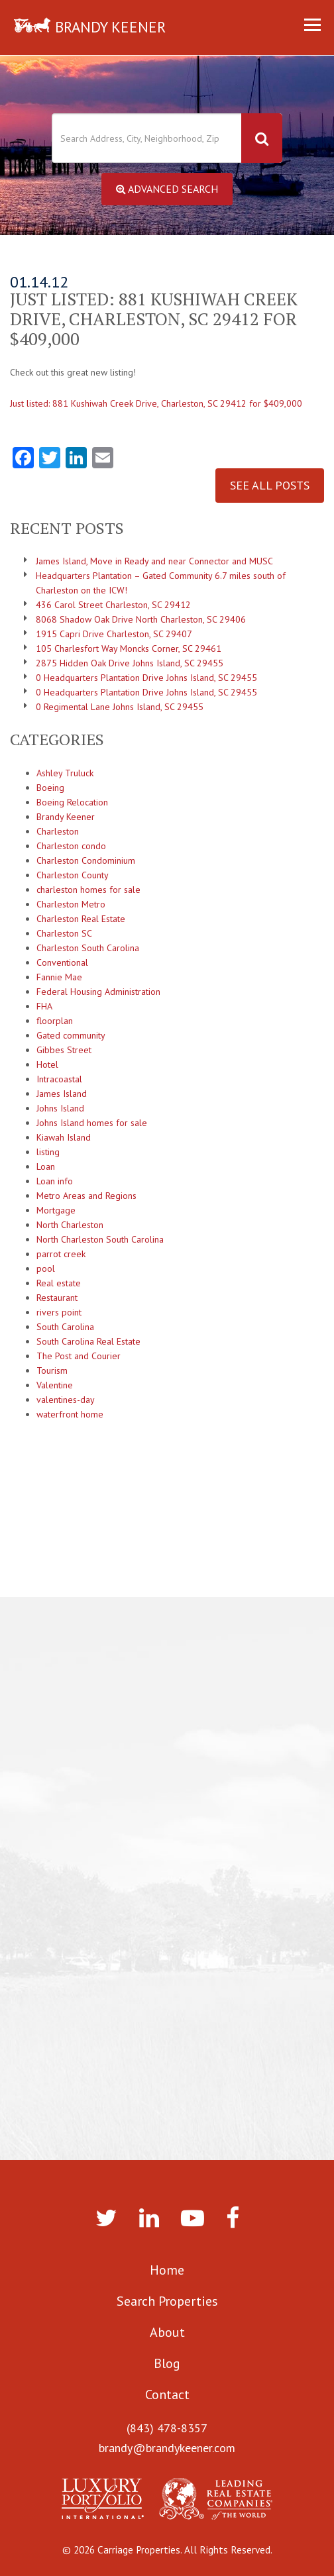 This screenshot has height=2576, width=334. What do you see at coordinates (70, 904) in the screenshot?
I see `Charleston Metro` at bounding box center [70, 904].